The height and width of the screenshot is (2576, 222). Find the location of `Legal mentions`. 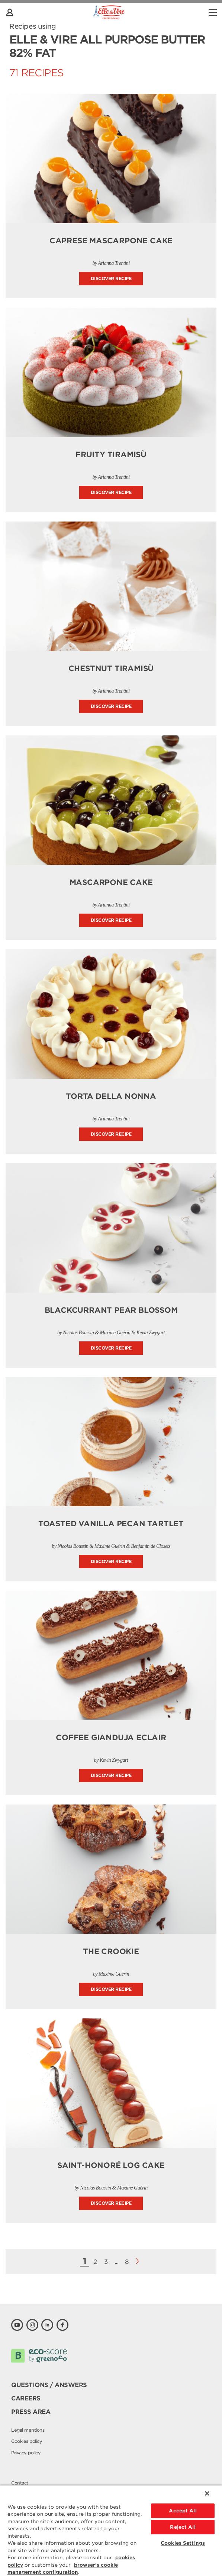

Legal mentions is located at coordinates (27, 2430).